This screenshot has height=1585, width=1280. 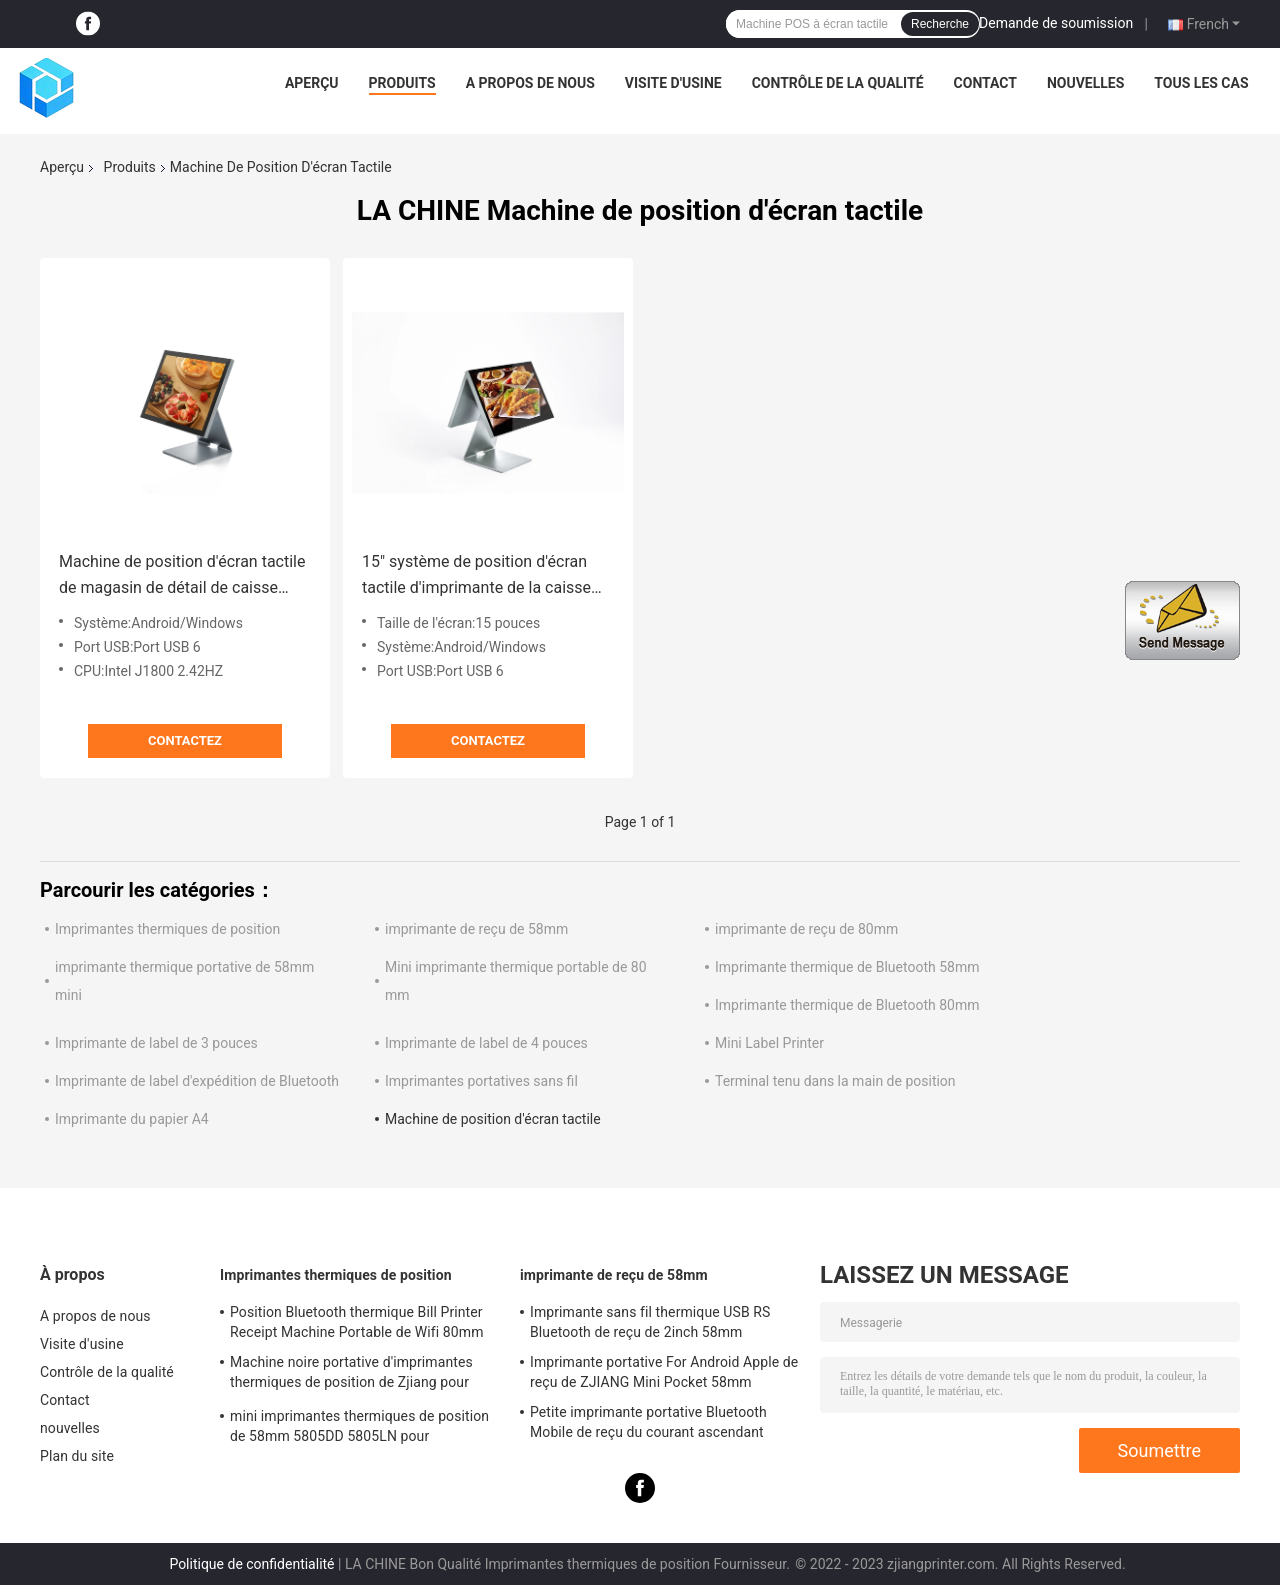 What do you see at coordinates (77, 1456) in the screenshot?
I see `Plan du site` at bounding box center [77, 1456].